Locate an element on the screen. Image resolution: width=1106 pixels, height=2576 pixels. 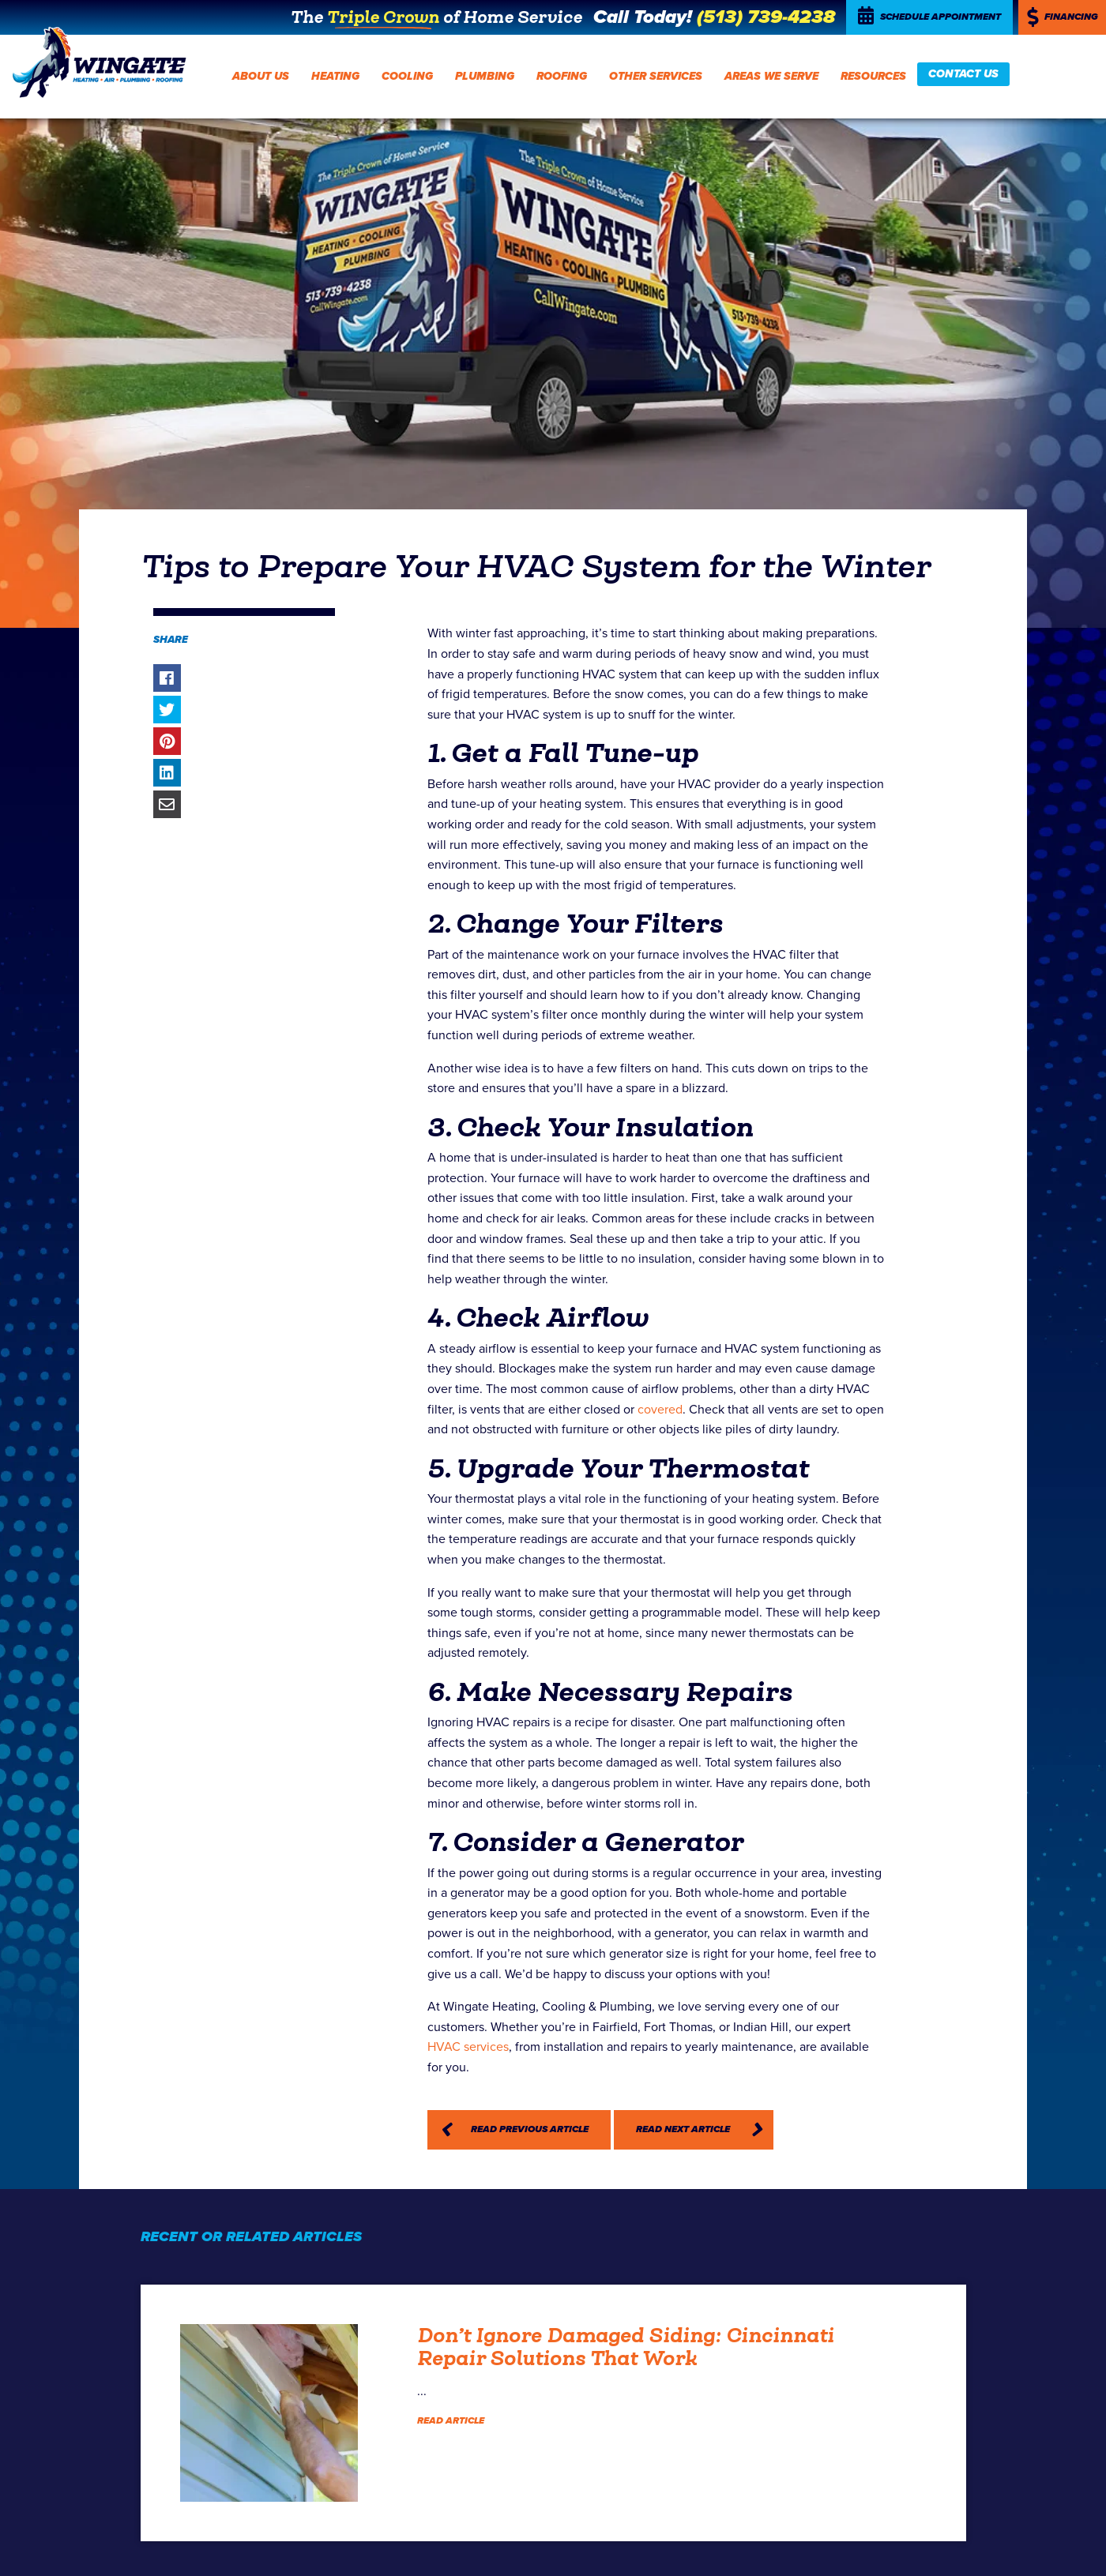
Read Article is located at coordinates (450, 2421).